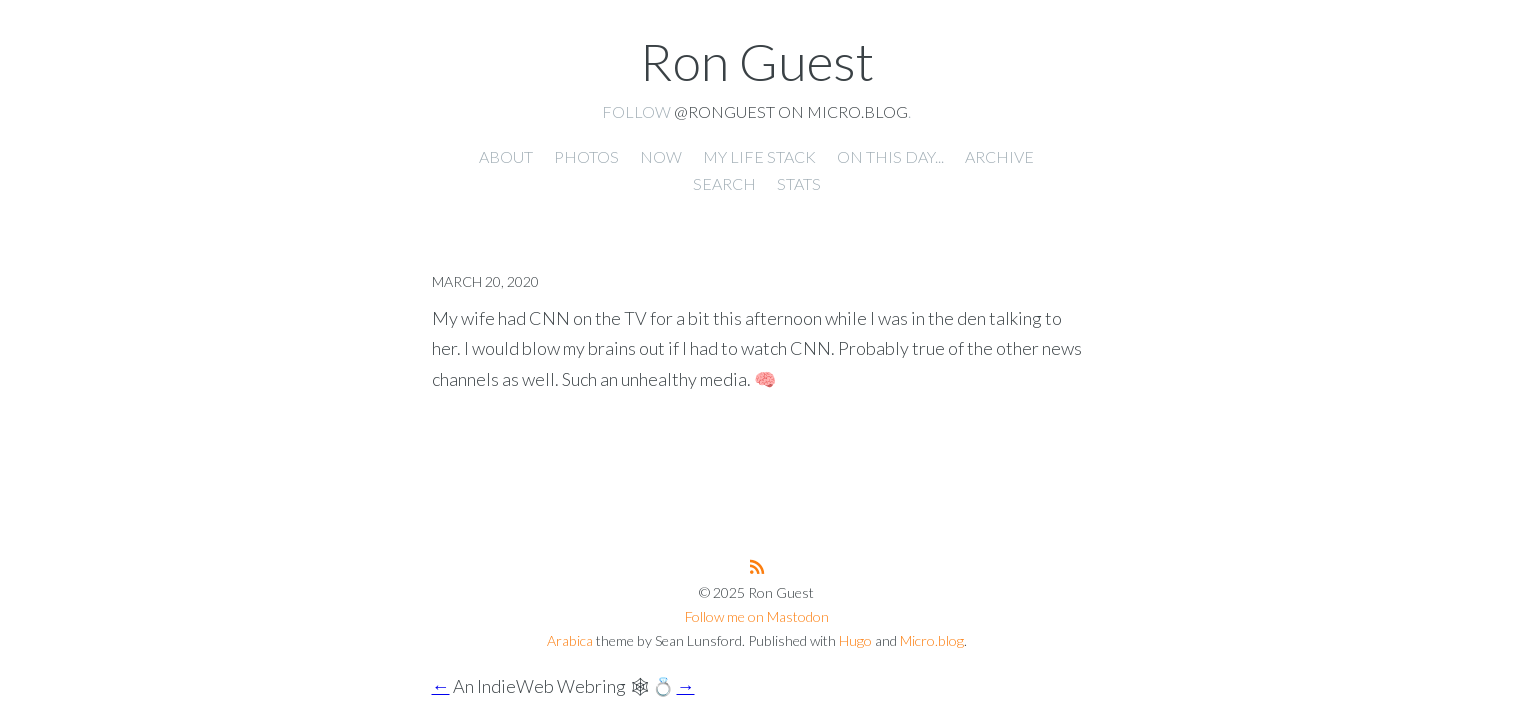 The height and width of the screenshot is (720, 1513). I want to click on Ron Guest, so click(757, 61).